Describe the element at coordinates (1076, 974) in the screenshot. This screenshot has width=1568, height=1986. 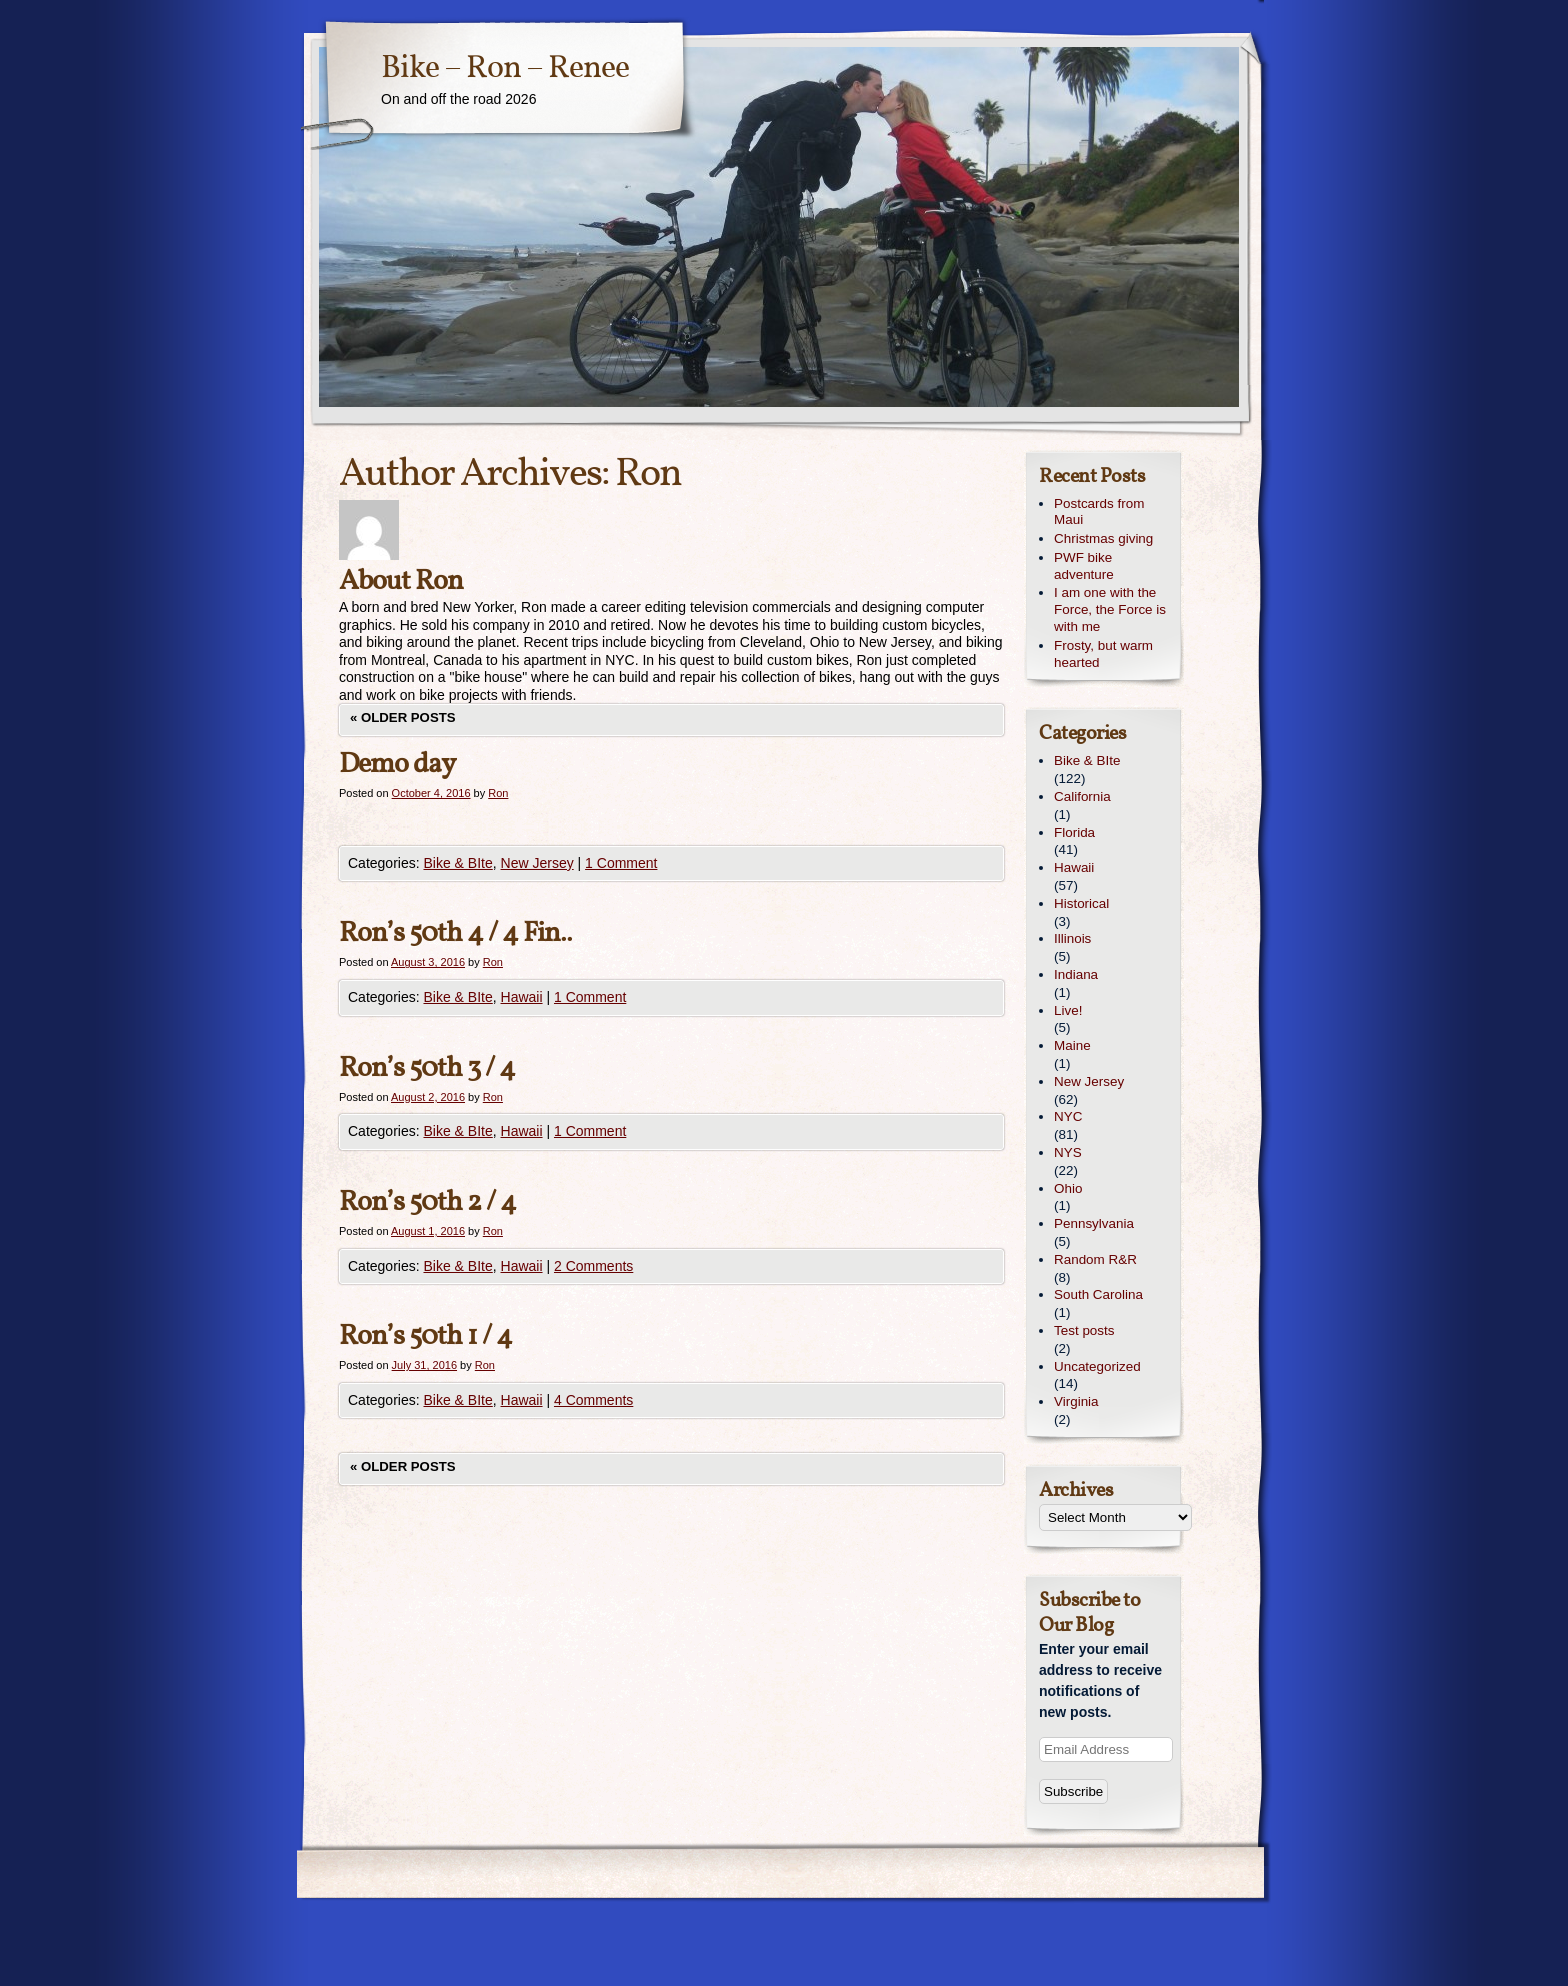
I see `Indiana` at that location.